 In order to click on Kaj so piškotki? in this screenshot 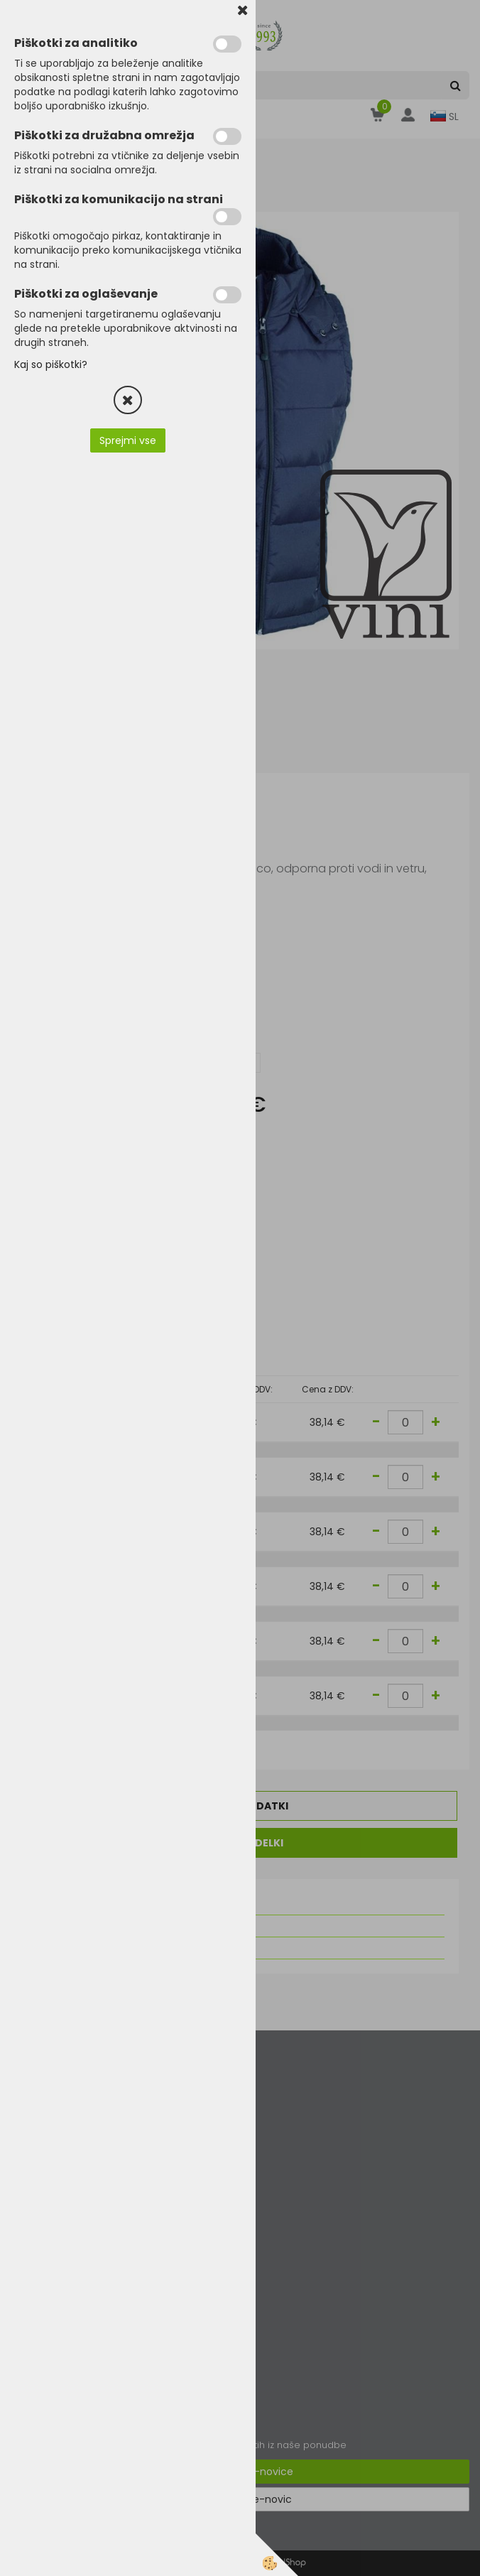, I will do `click(50, 364)`.